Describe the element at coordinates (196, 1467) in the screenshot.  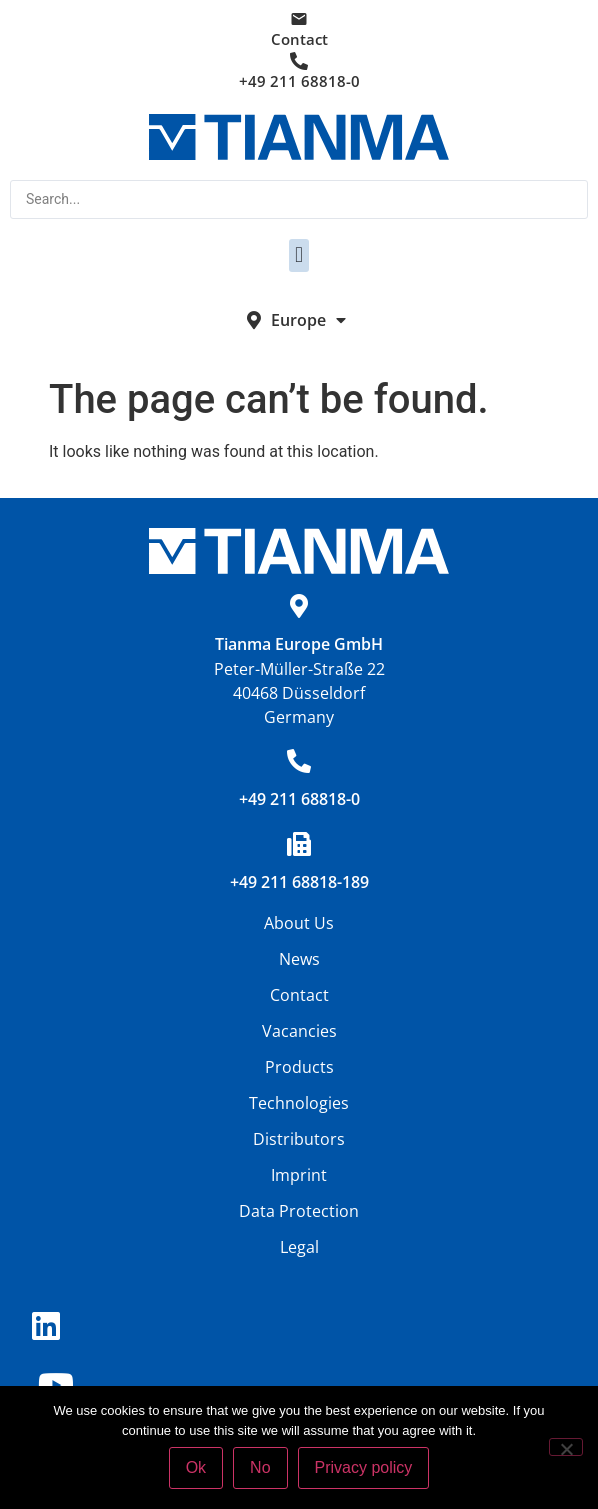
I see `Ok` at that location.